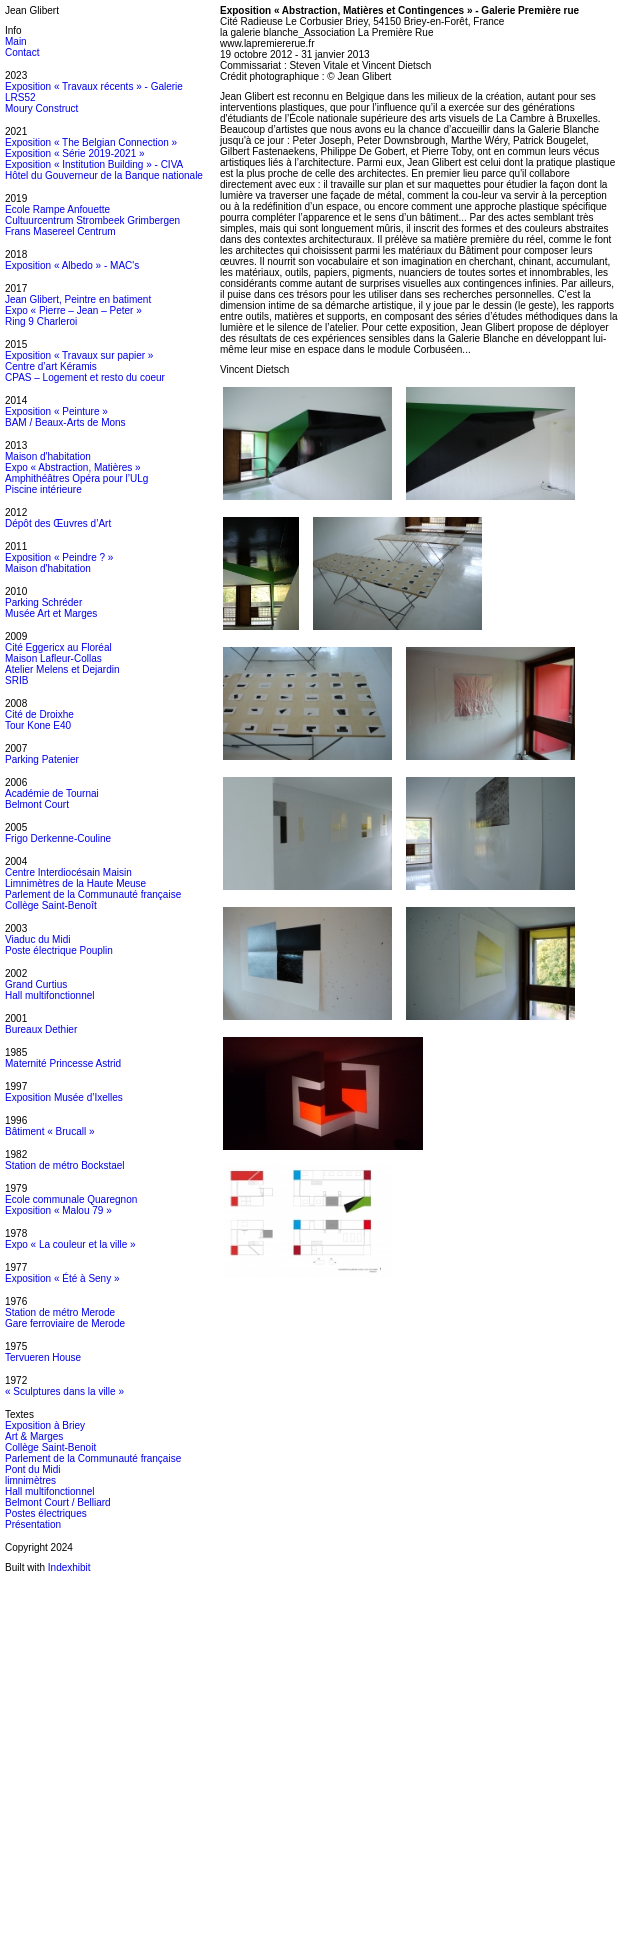 This screenshot has height=1945, width=620. Describe the element at coordinates (64, 1391) in the screenshot. I see `« Sculptures dans la ville »` at that location.